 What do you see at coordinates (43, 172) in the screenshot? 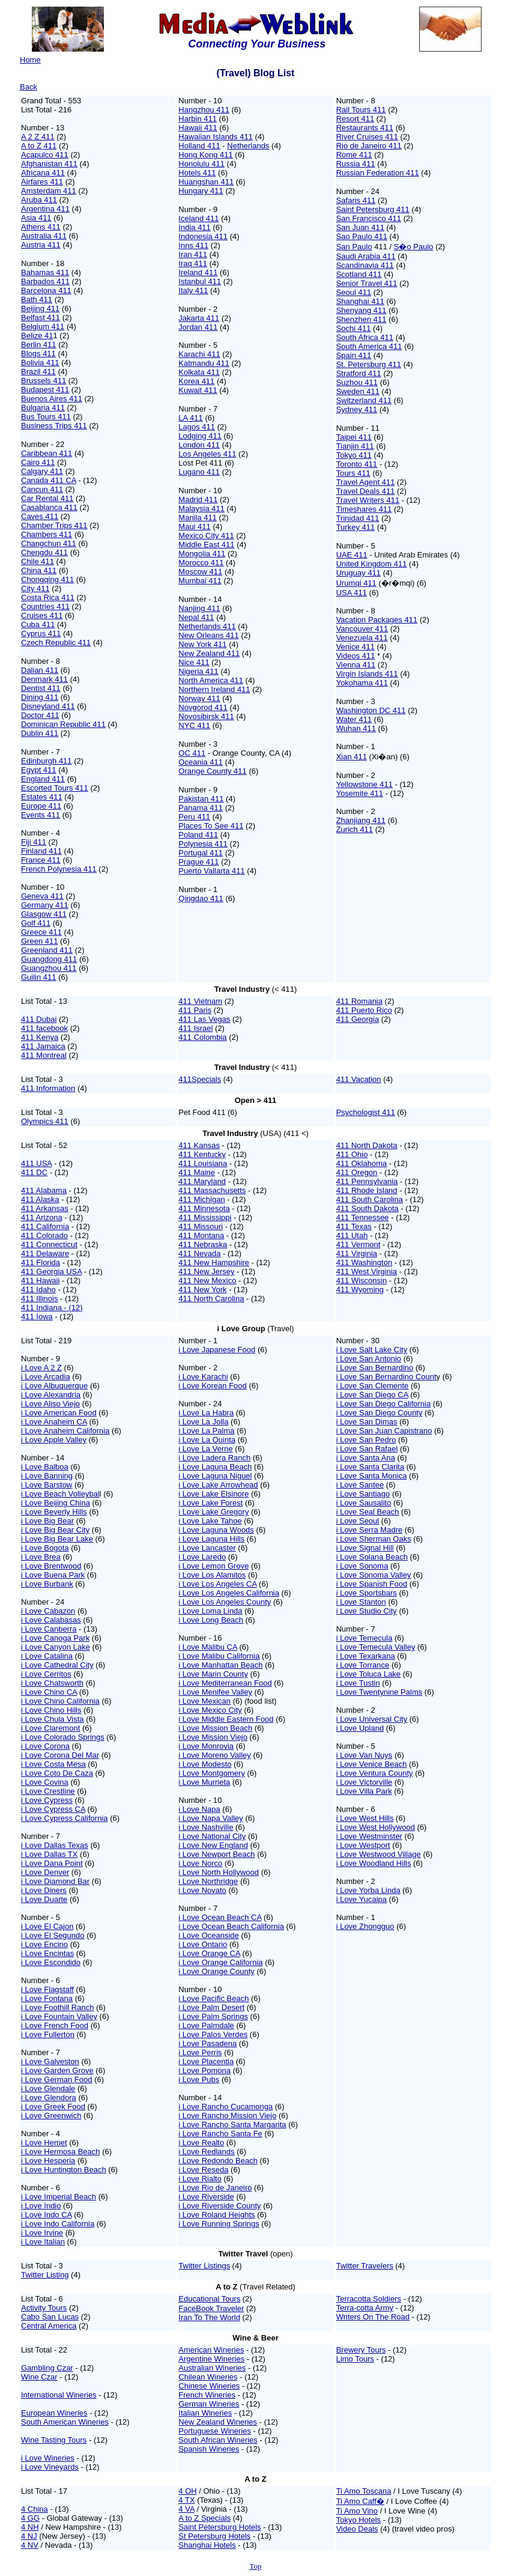
I see `Africana 411` at bounding box center [43, 172].